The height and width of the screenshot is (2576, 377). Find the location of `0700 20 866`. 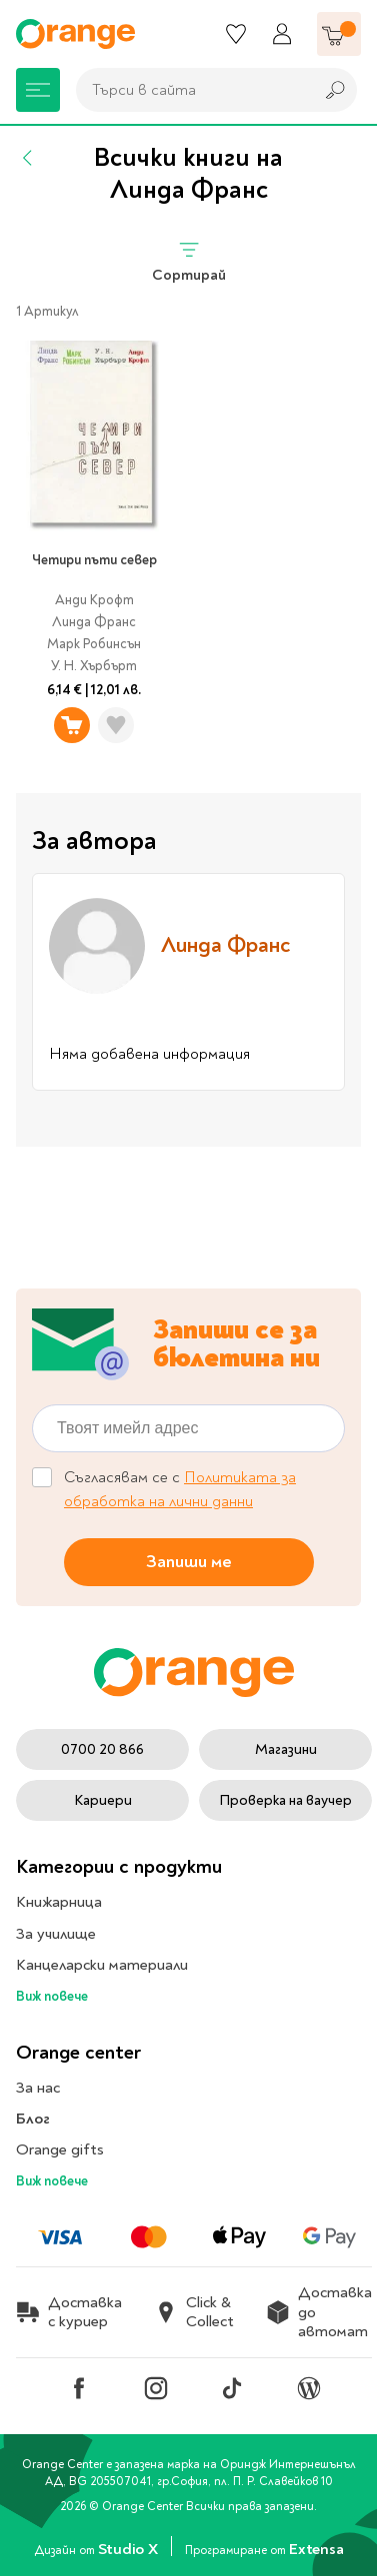

0700 20 866 is located at coordinates (102, 1749).